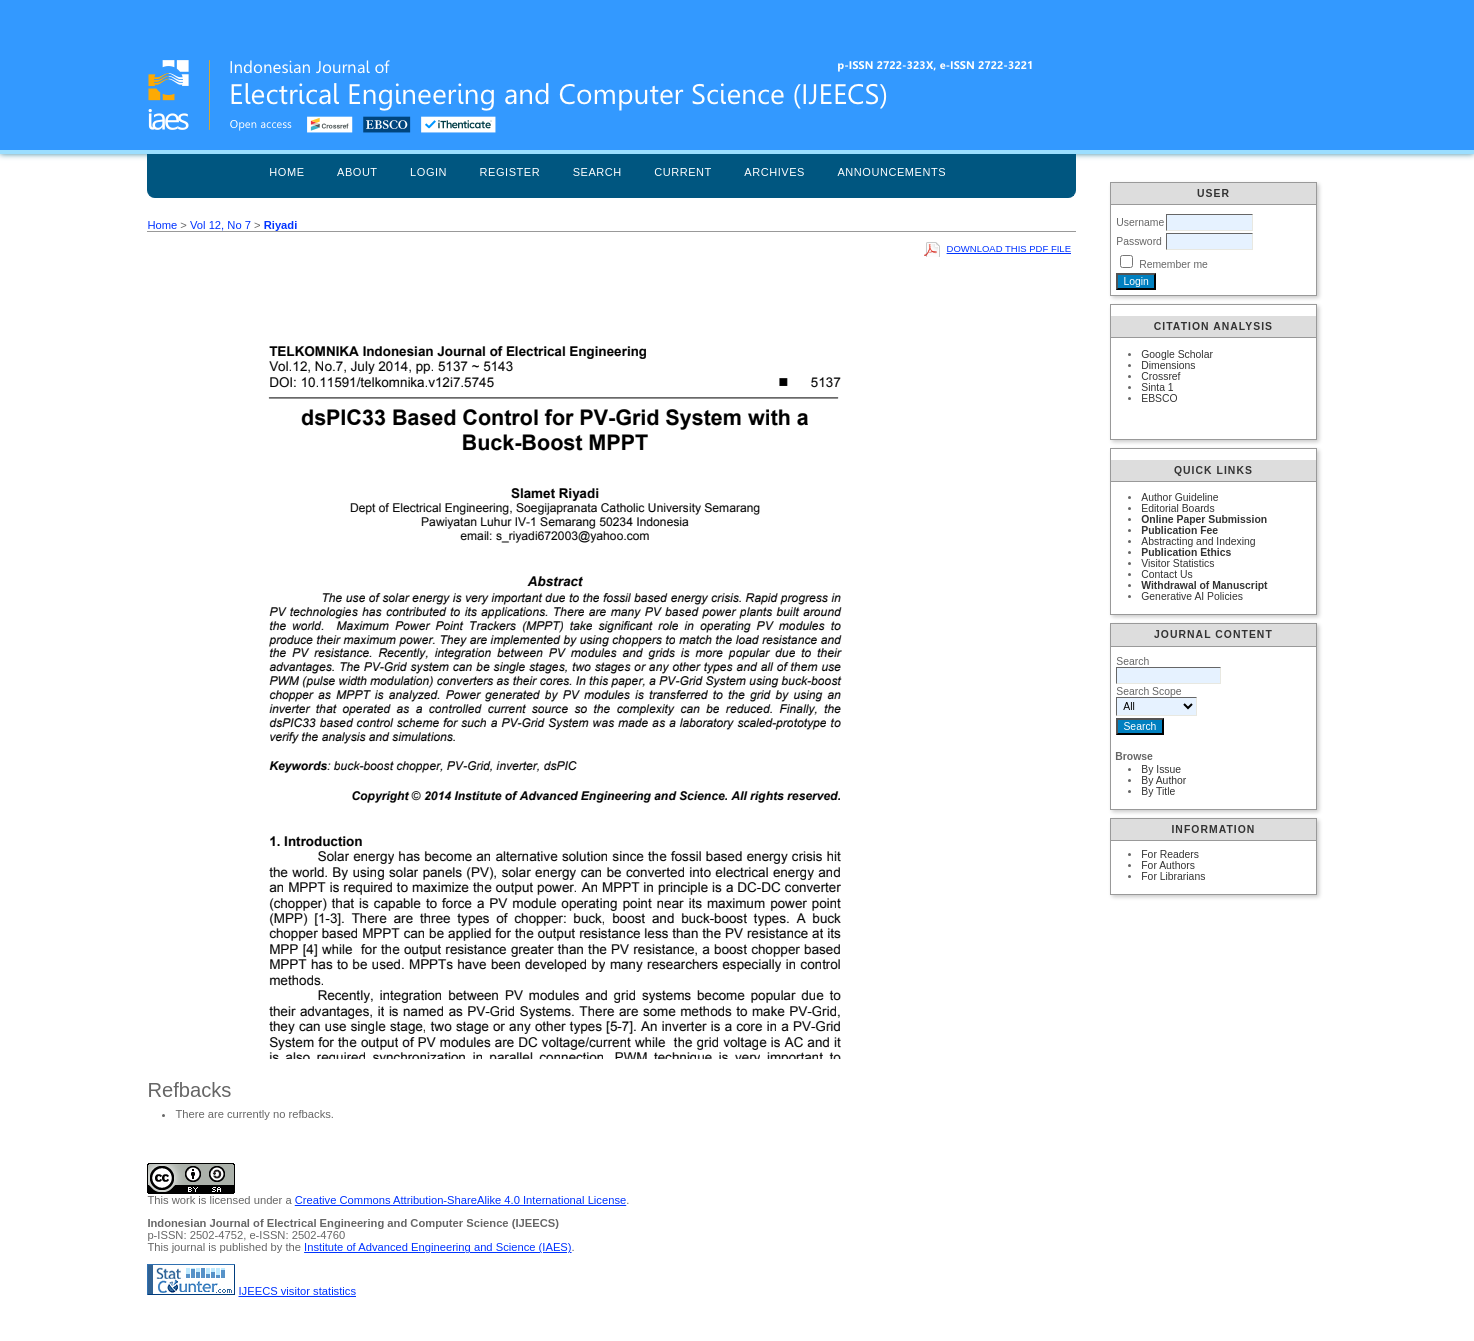 This screenshot has width=1474, height=1341. Describe the element at coordinates (1158, 791) in the screenshot. I see `By Title` at that location.